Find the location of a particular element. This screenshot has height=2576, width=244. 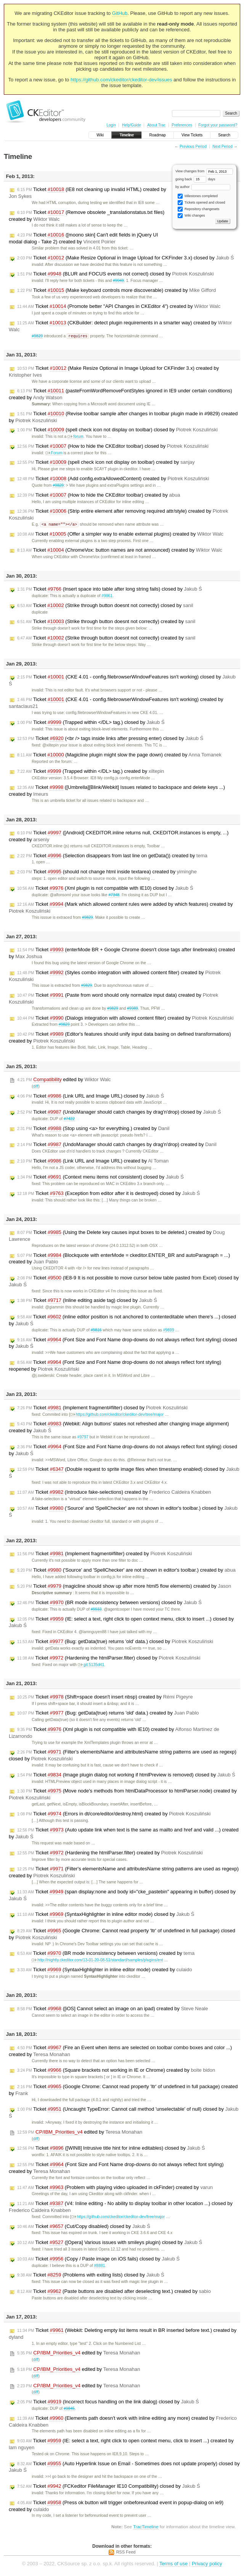

Ticket (Selection disappears from last line on getData()) created by is located at coordinates (112, 856).